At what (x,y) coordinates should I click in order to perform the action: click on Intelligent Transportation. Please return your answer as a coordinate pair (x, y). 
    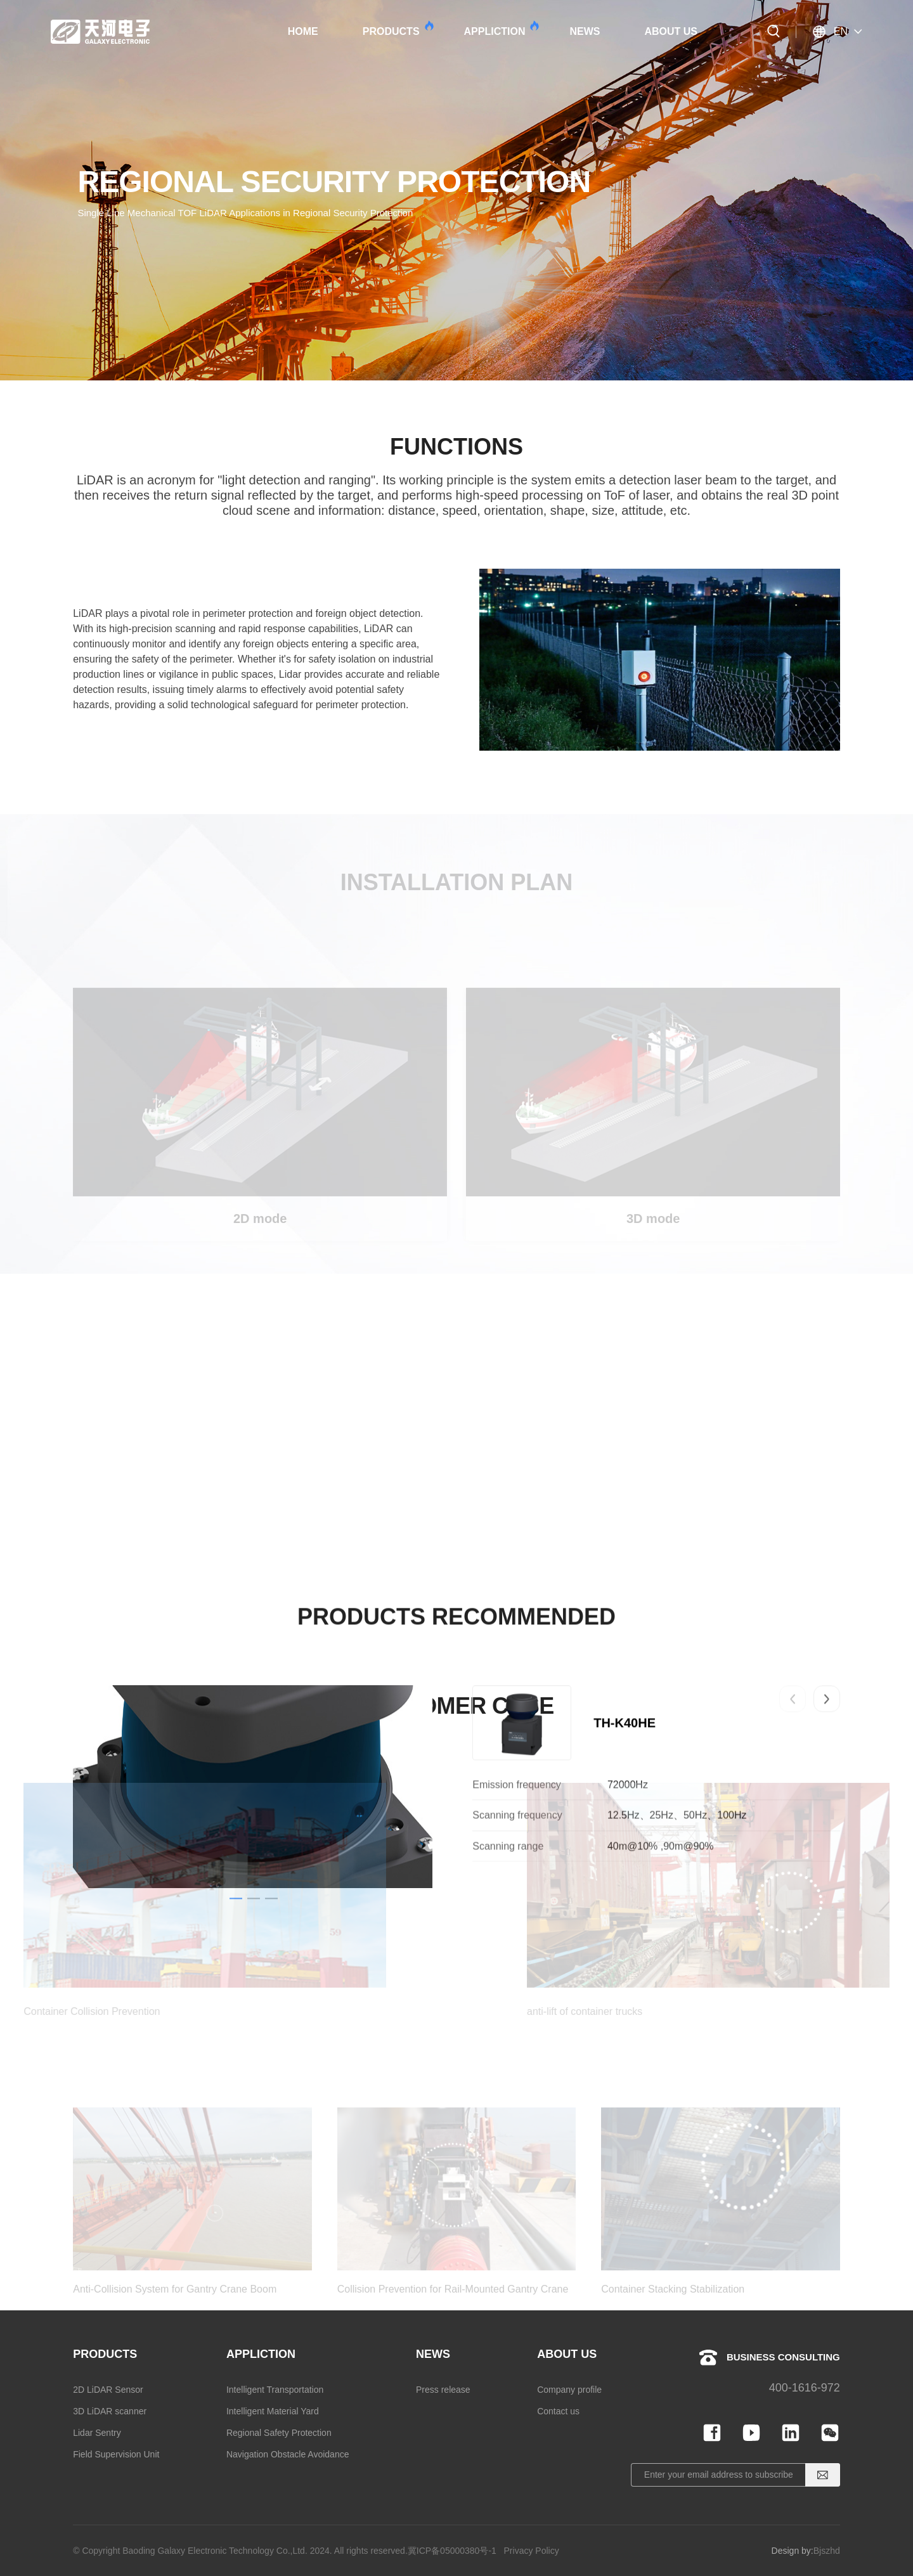
    Looking at the image, I should click on (274, 2389).